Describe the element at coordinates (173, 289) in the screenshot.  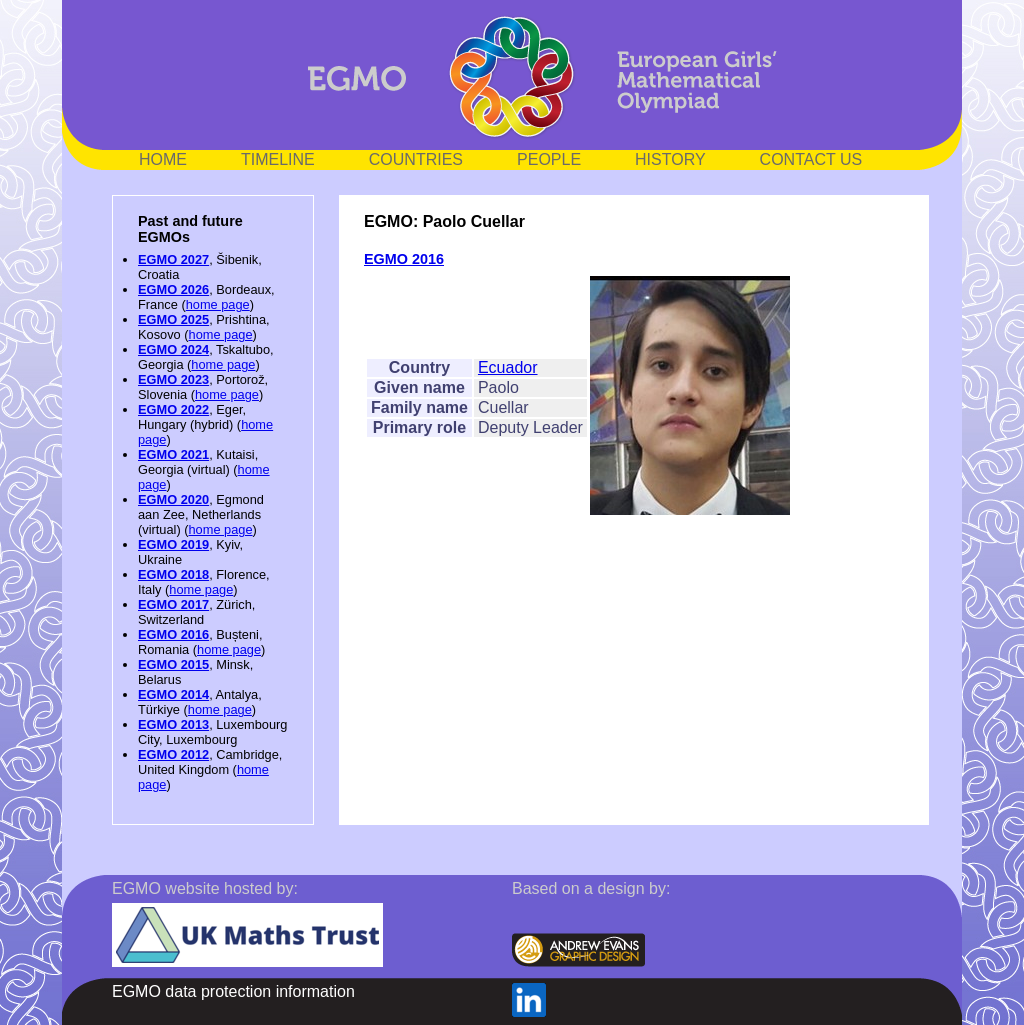
I see `EGMO 2026` at that location.